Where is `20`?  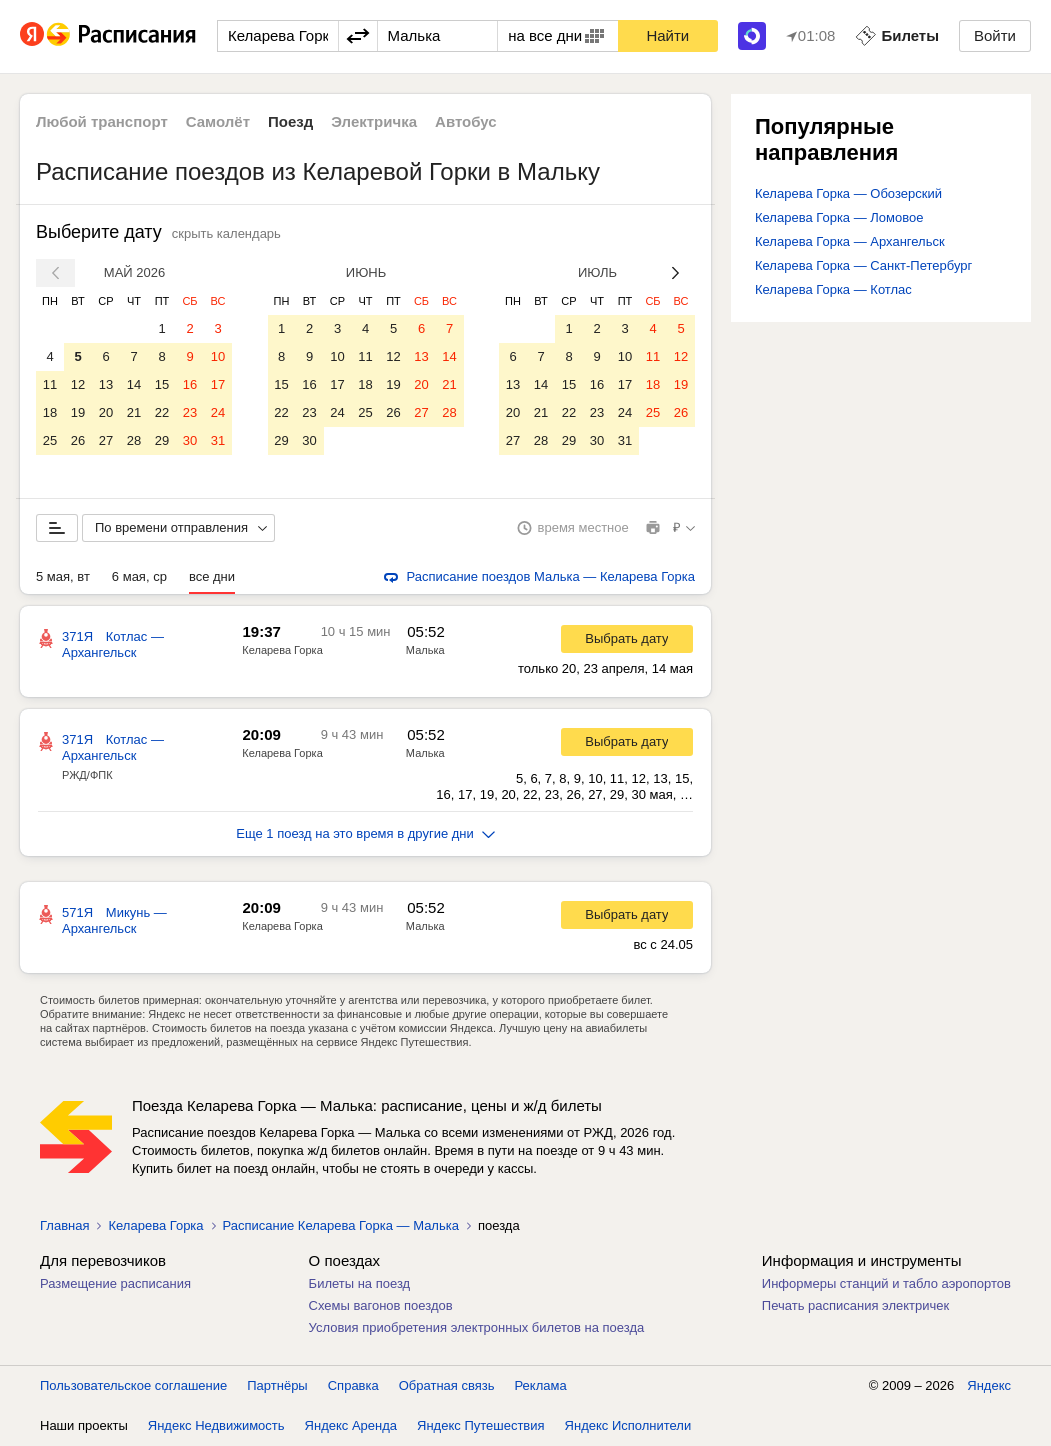 20 is located at coordinates (106, 412).